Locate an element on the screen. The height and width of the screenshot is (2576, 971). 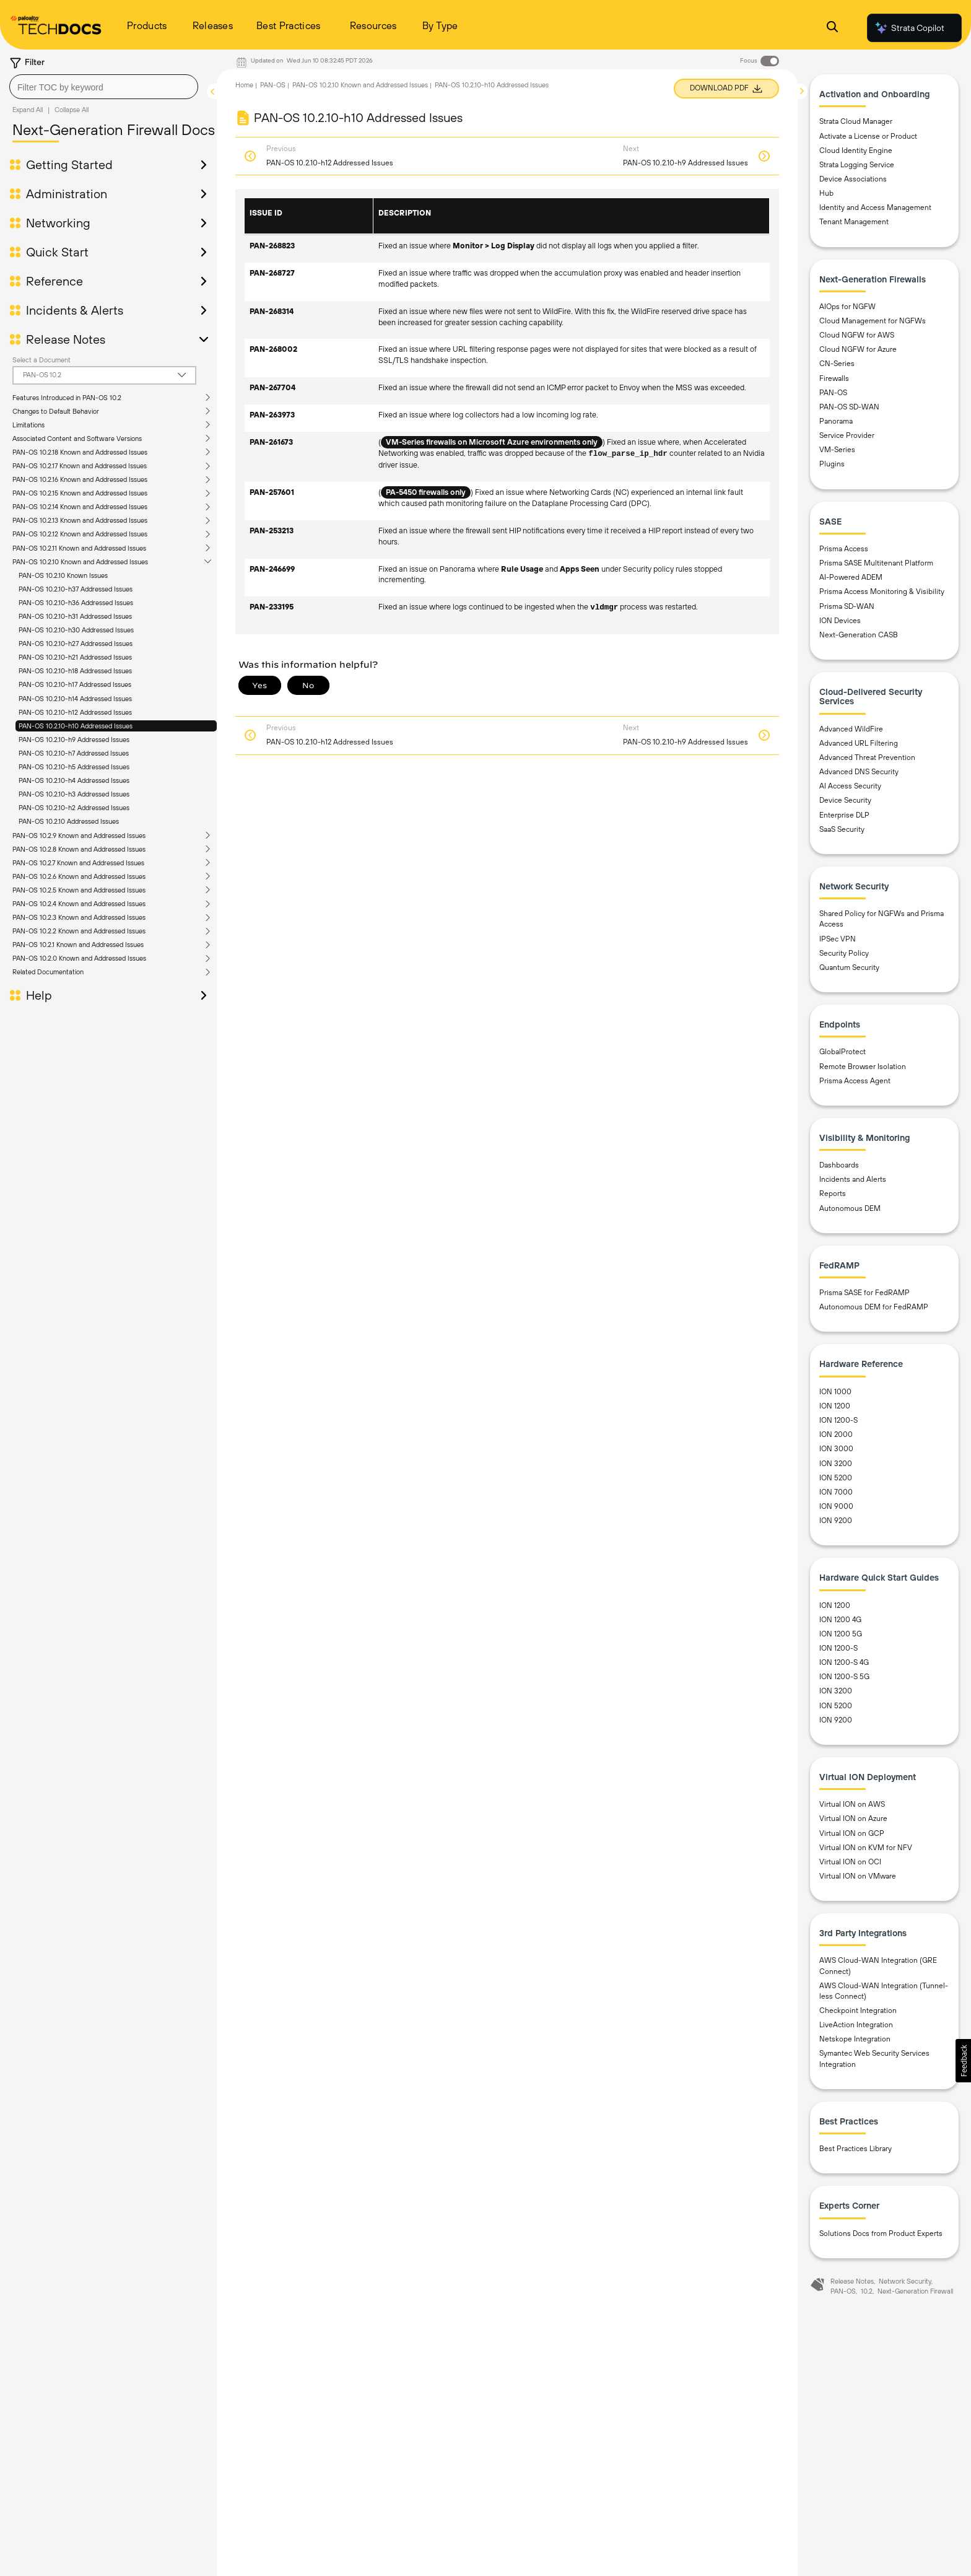
PAN-OS 10.2.10-h2 Addressed Issues is located at coordinates (74, 807).